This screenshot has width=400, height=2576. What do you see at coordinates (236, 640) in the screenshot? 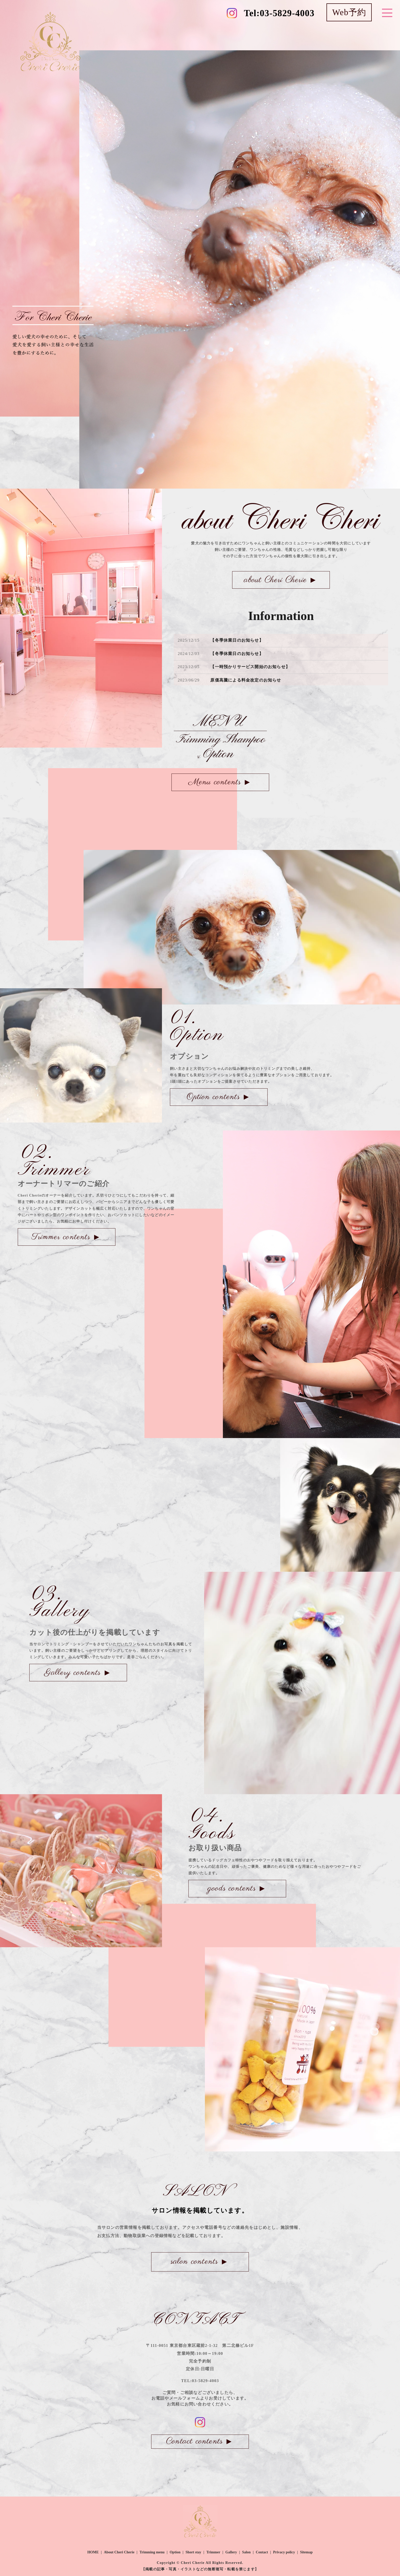
I see `【冬季休業日のお知らせ】` at bounding box center [236, 640].